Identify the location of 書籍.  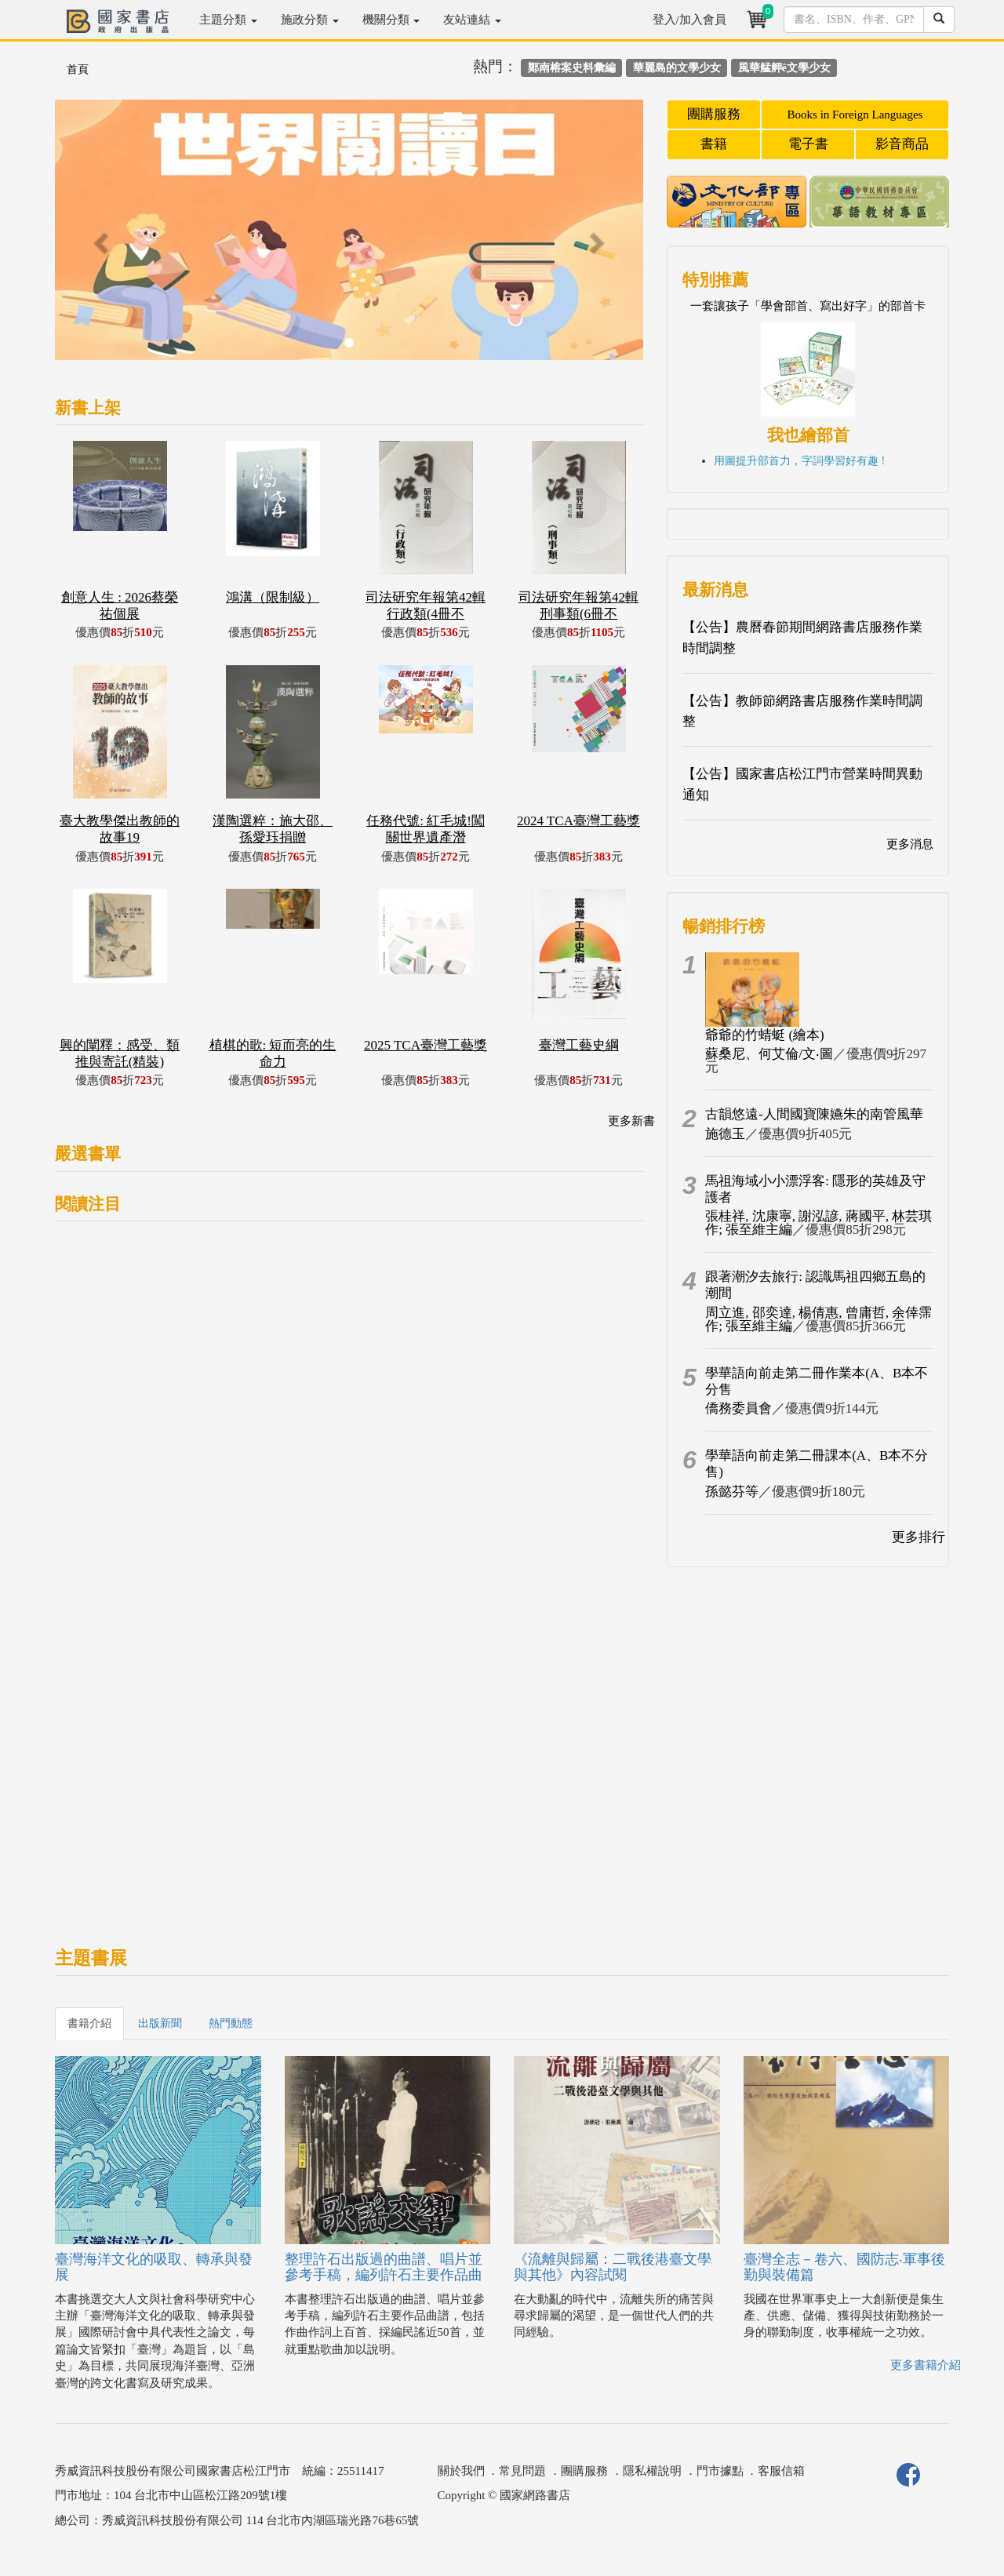
(713, 143).